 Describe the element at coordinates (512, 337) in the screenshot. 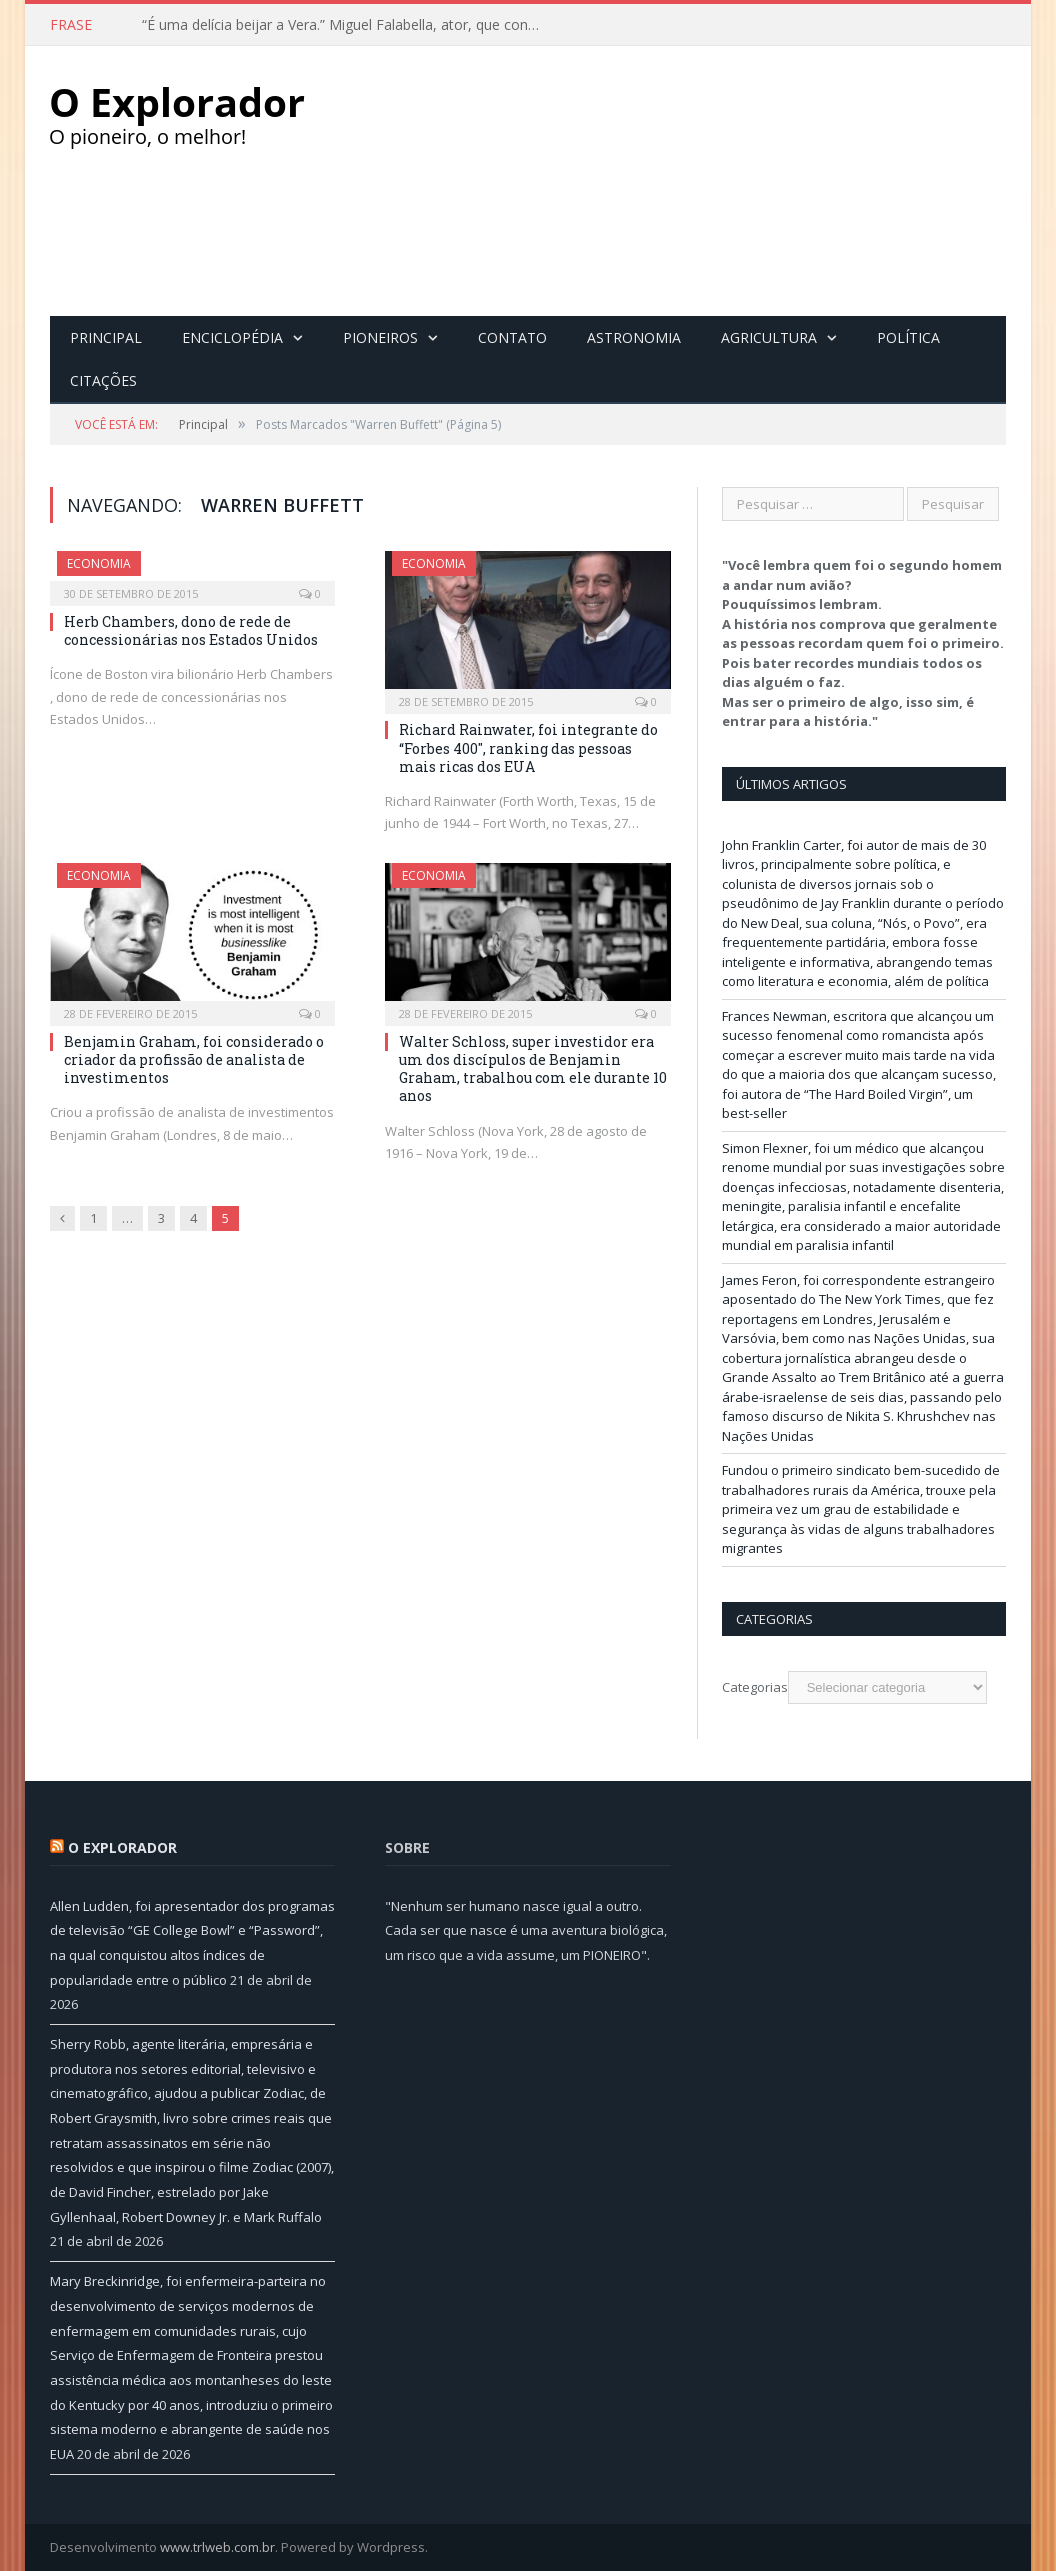

I see `Contato` at that location.